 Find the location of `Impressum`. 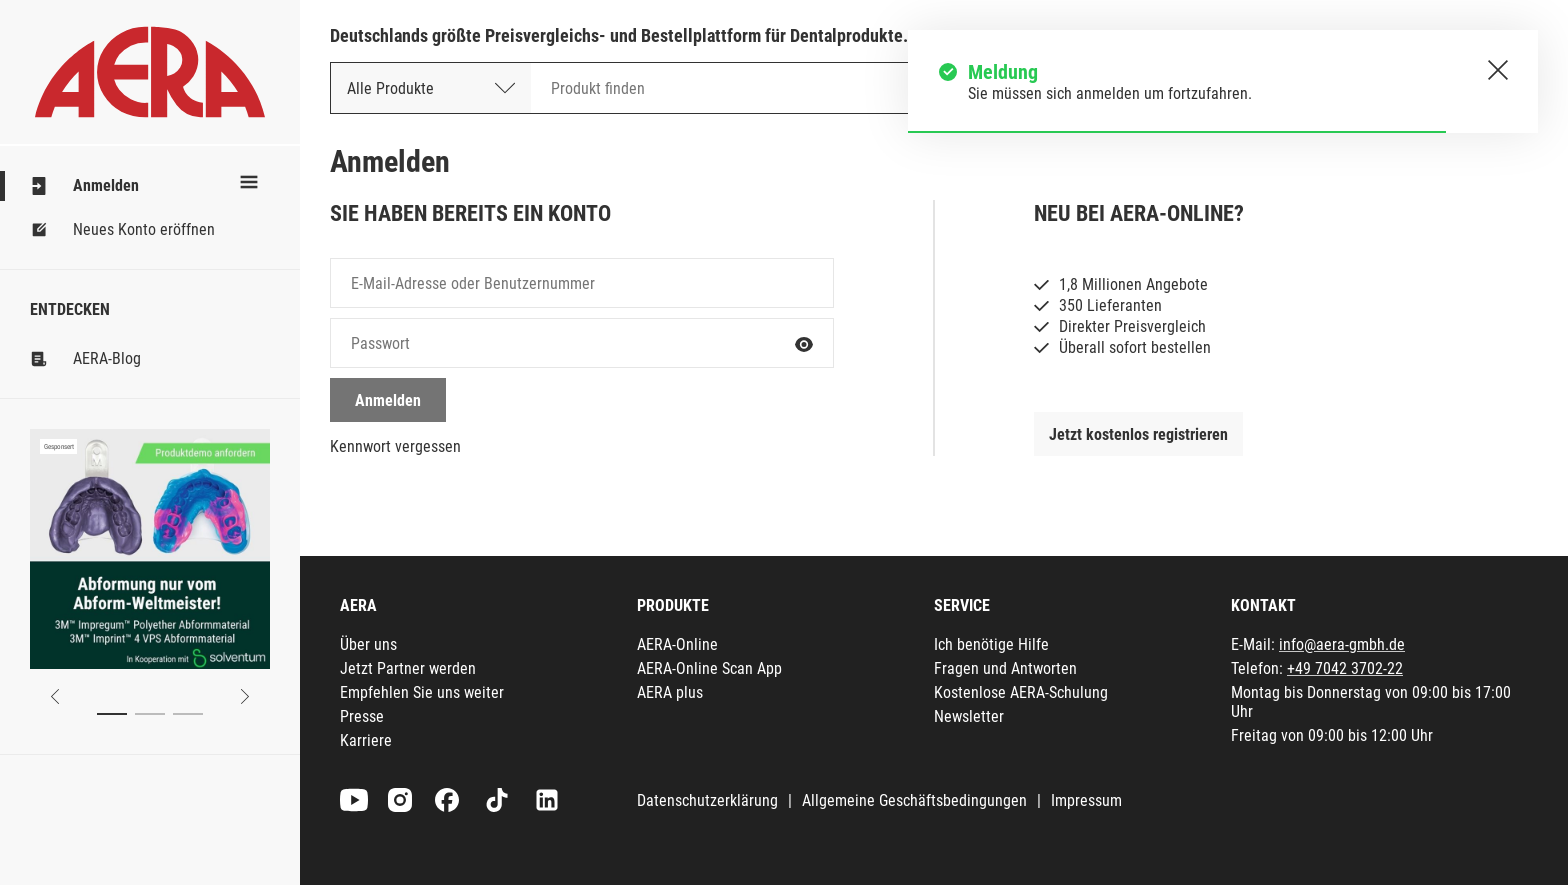

Impressum is located at coordinates (1086, 800).